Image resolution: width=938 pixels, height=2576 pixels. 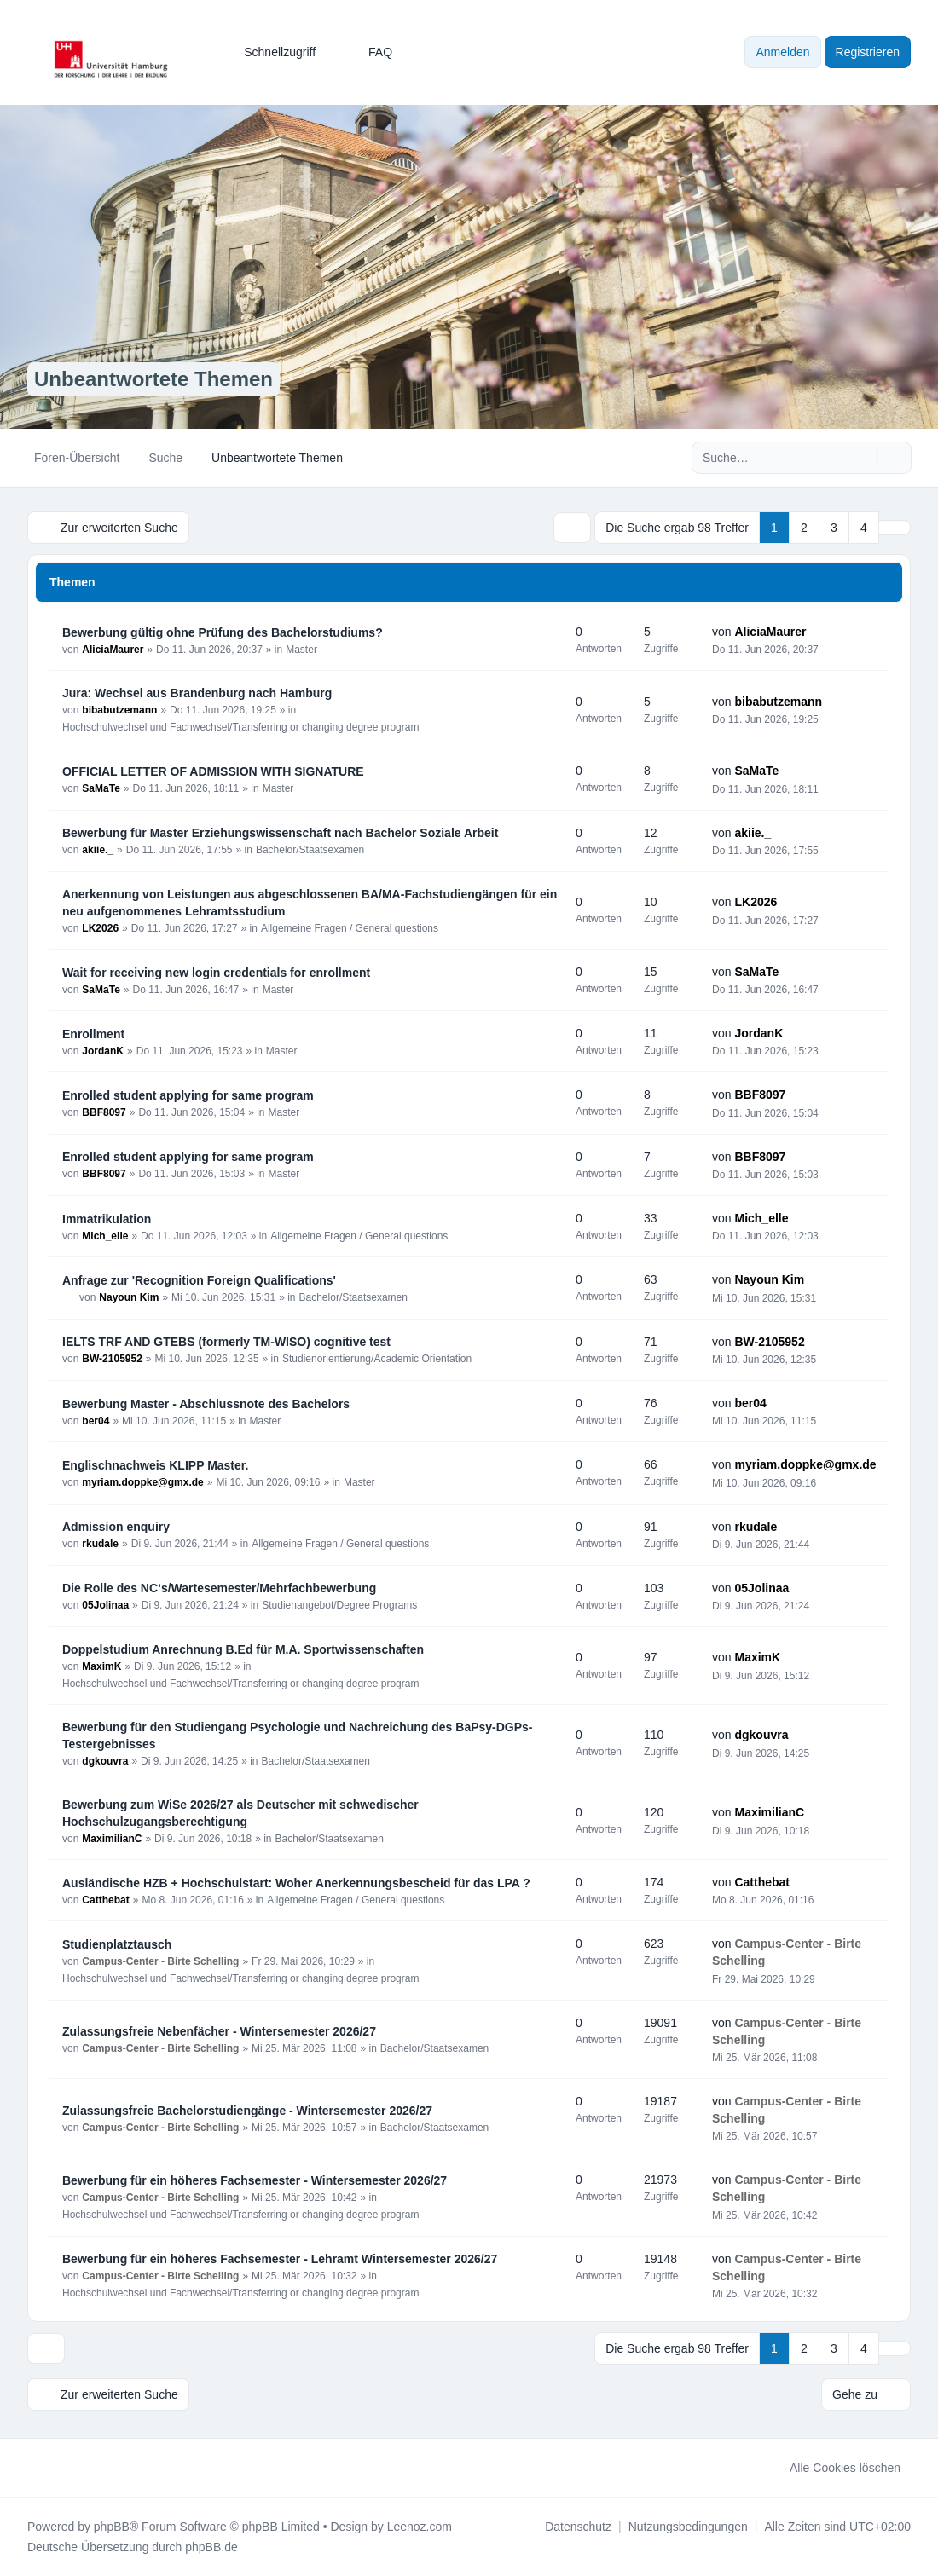 What do you see at coordinates (219, 1588) in the screenshot?
I see `Die Rolle des NC‘s/Wartesemester/Mehrfachbewerbung` at bounding box center [219, 1588].